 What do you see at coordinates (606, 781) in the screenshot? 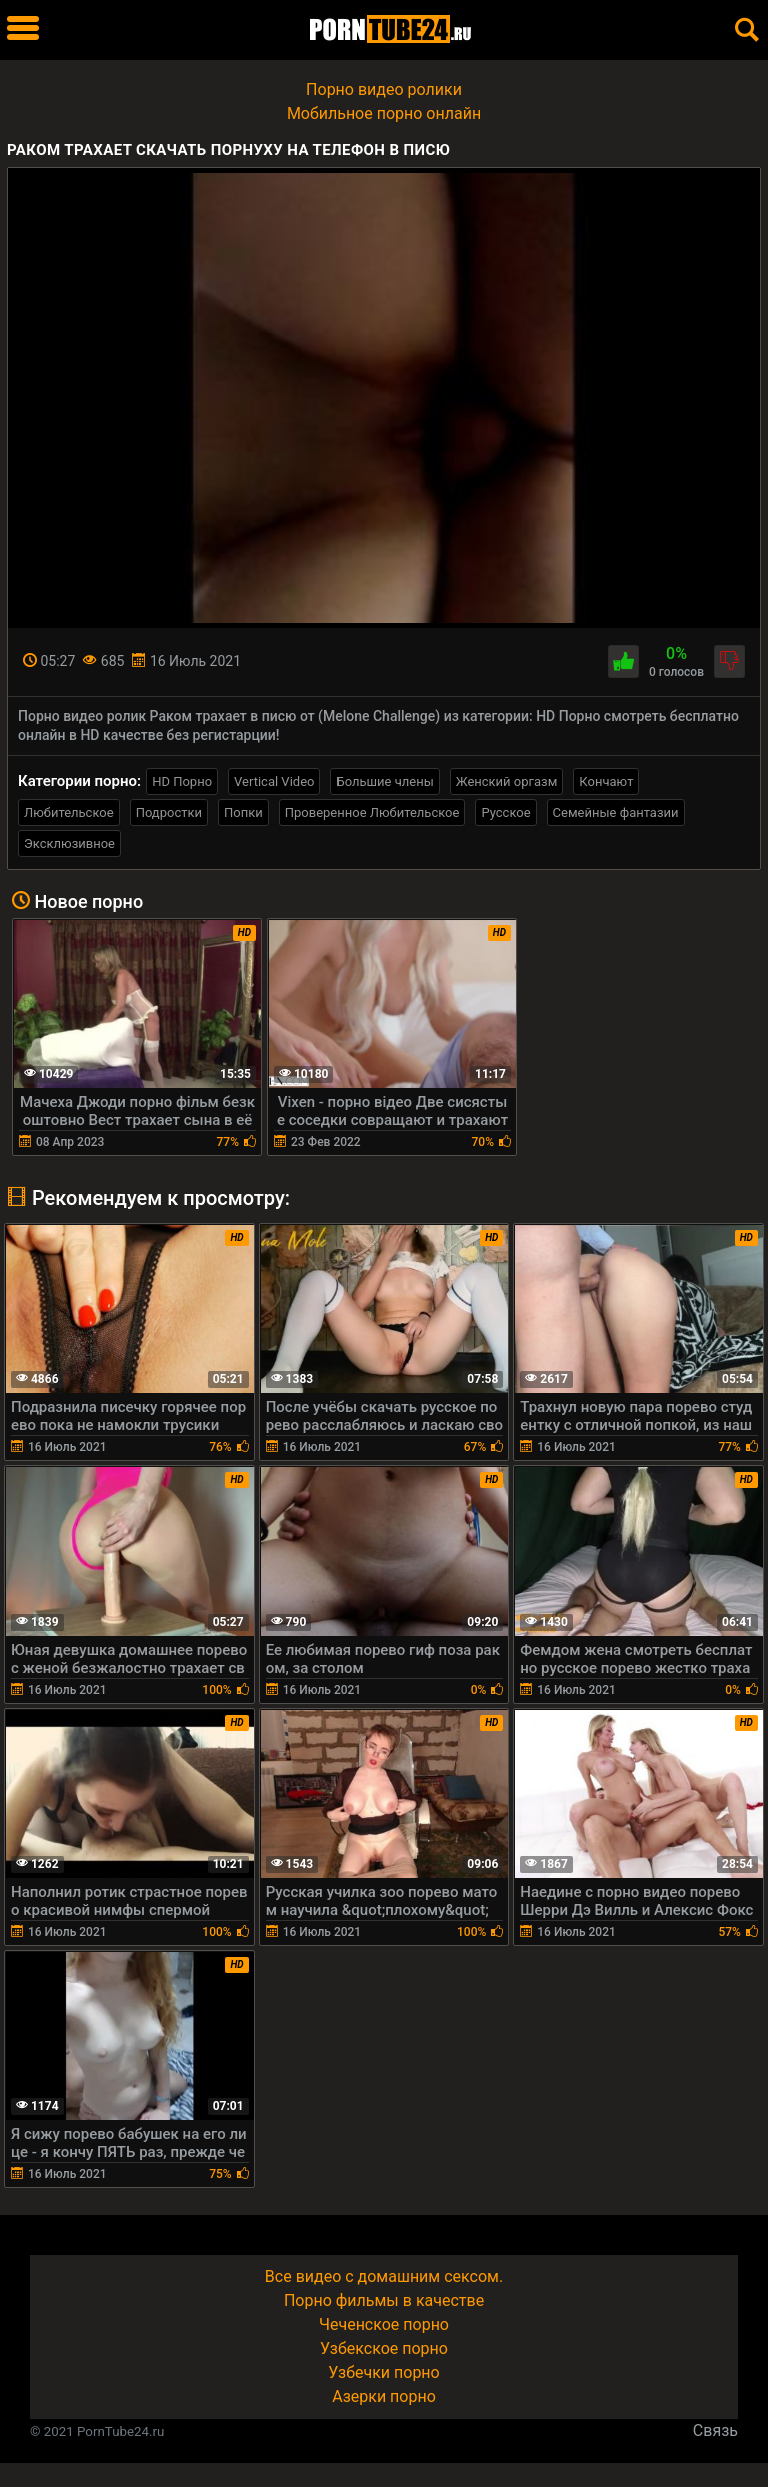
I see `Кончают` at bounding box center [606, 781].